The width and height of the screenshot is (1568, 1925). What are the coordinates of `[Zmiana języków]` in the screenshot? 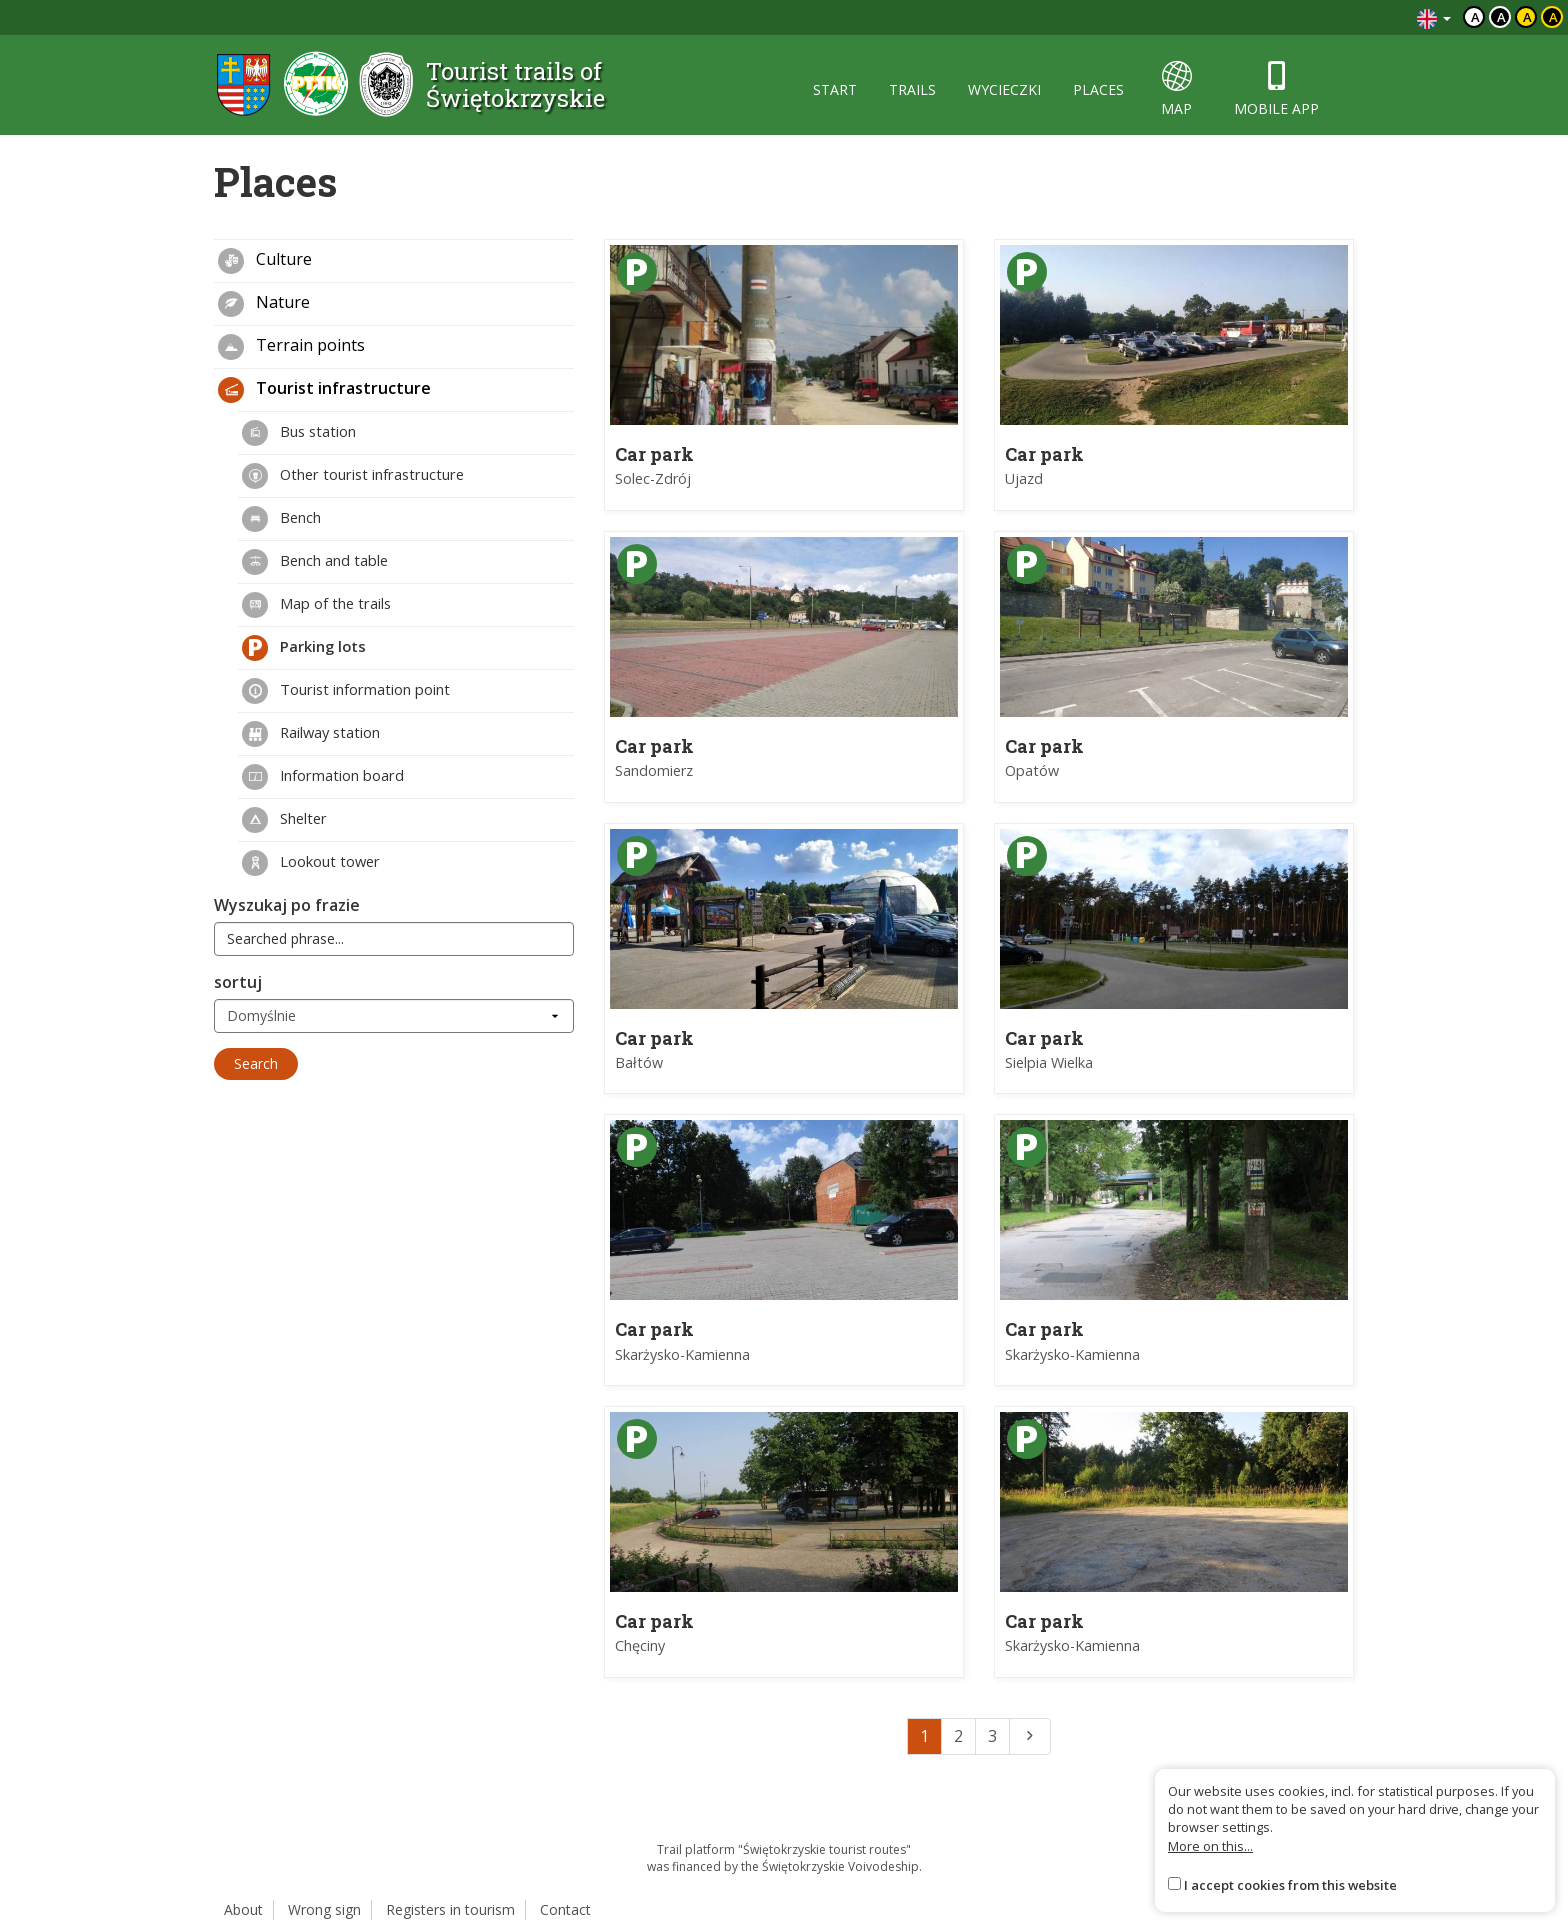 It's located at (1434, 17).